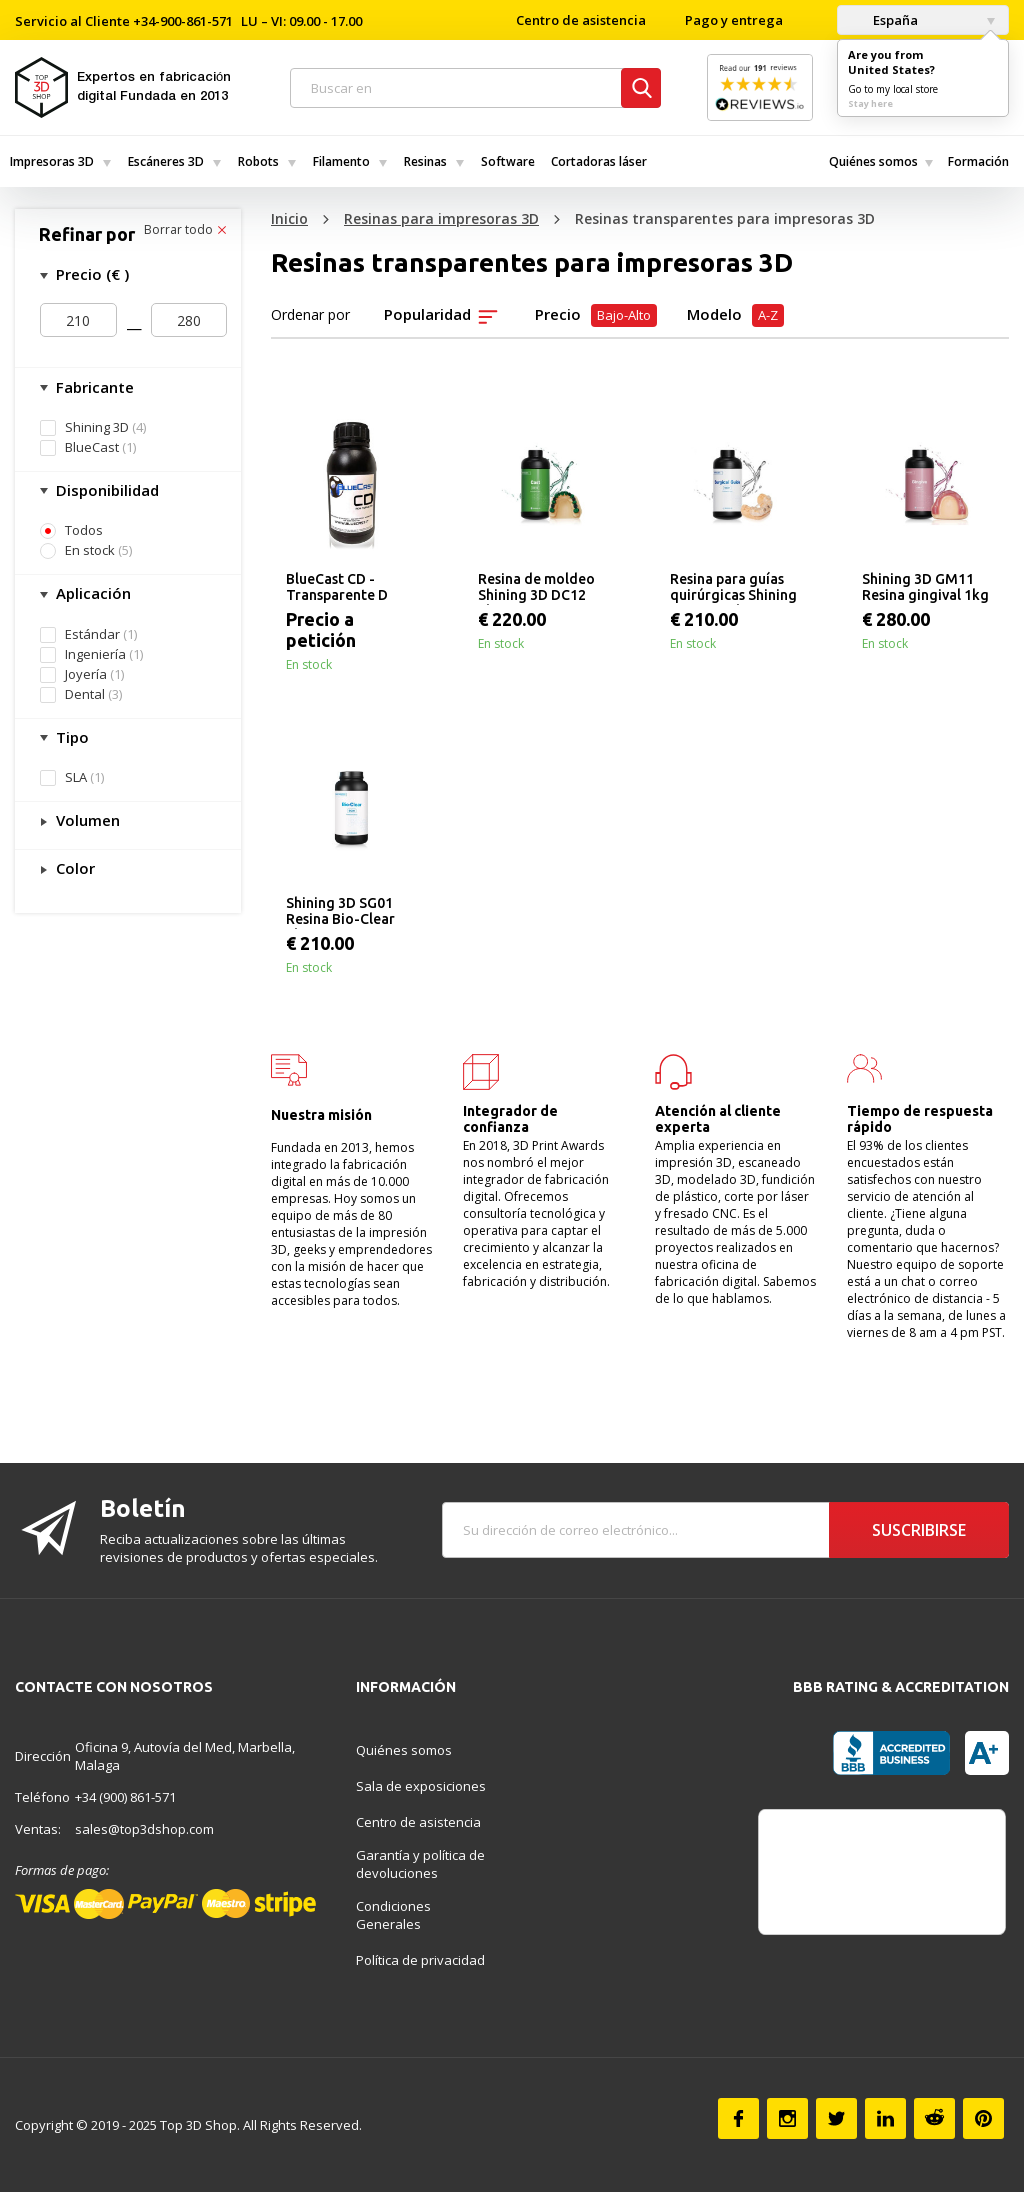 The width and height of the screenshot is (1024, 2192). I want to click on Precio (€ ), so click(90, 274).